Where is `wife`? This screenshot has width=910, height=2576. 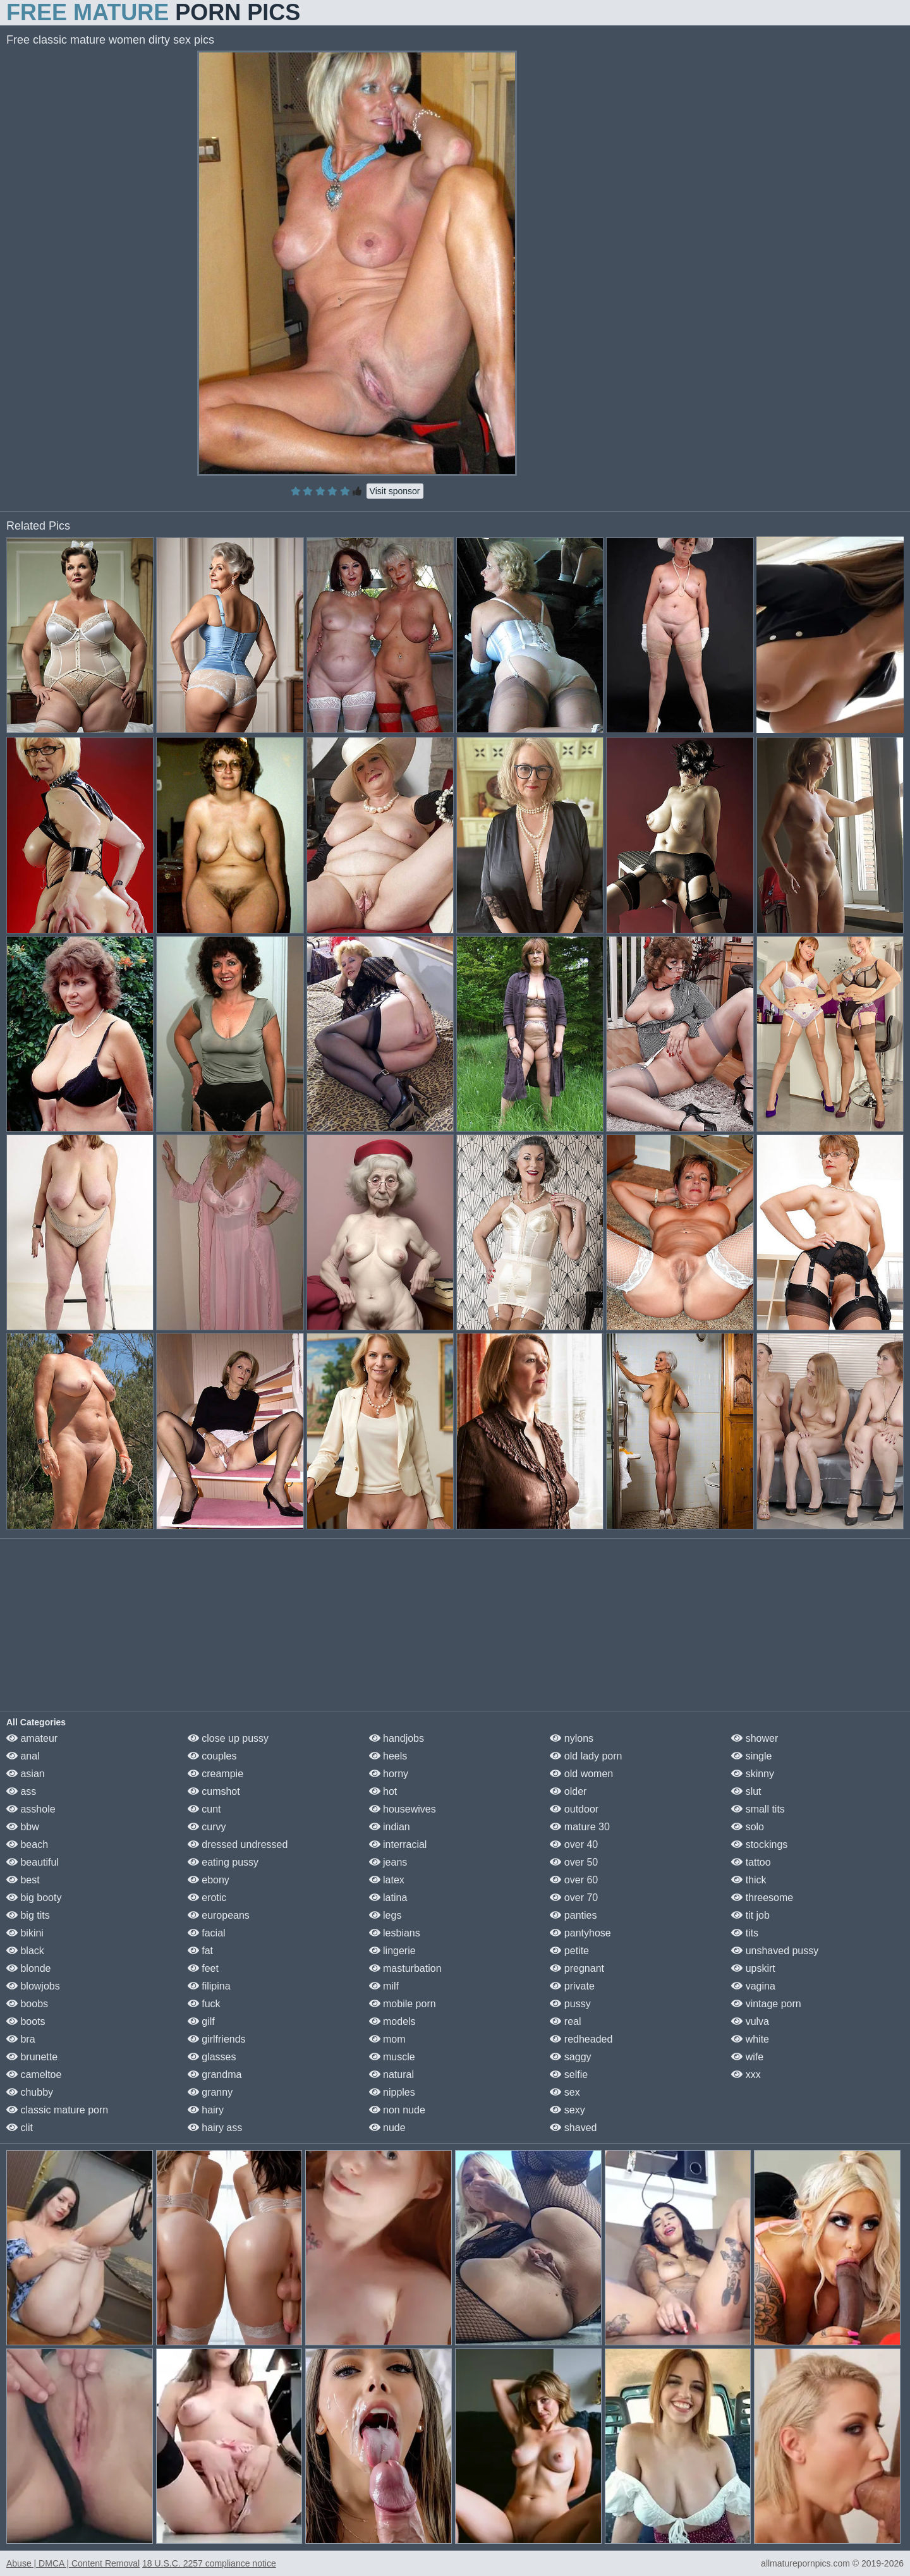 wife is located at coordinates (747, 2056).